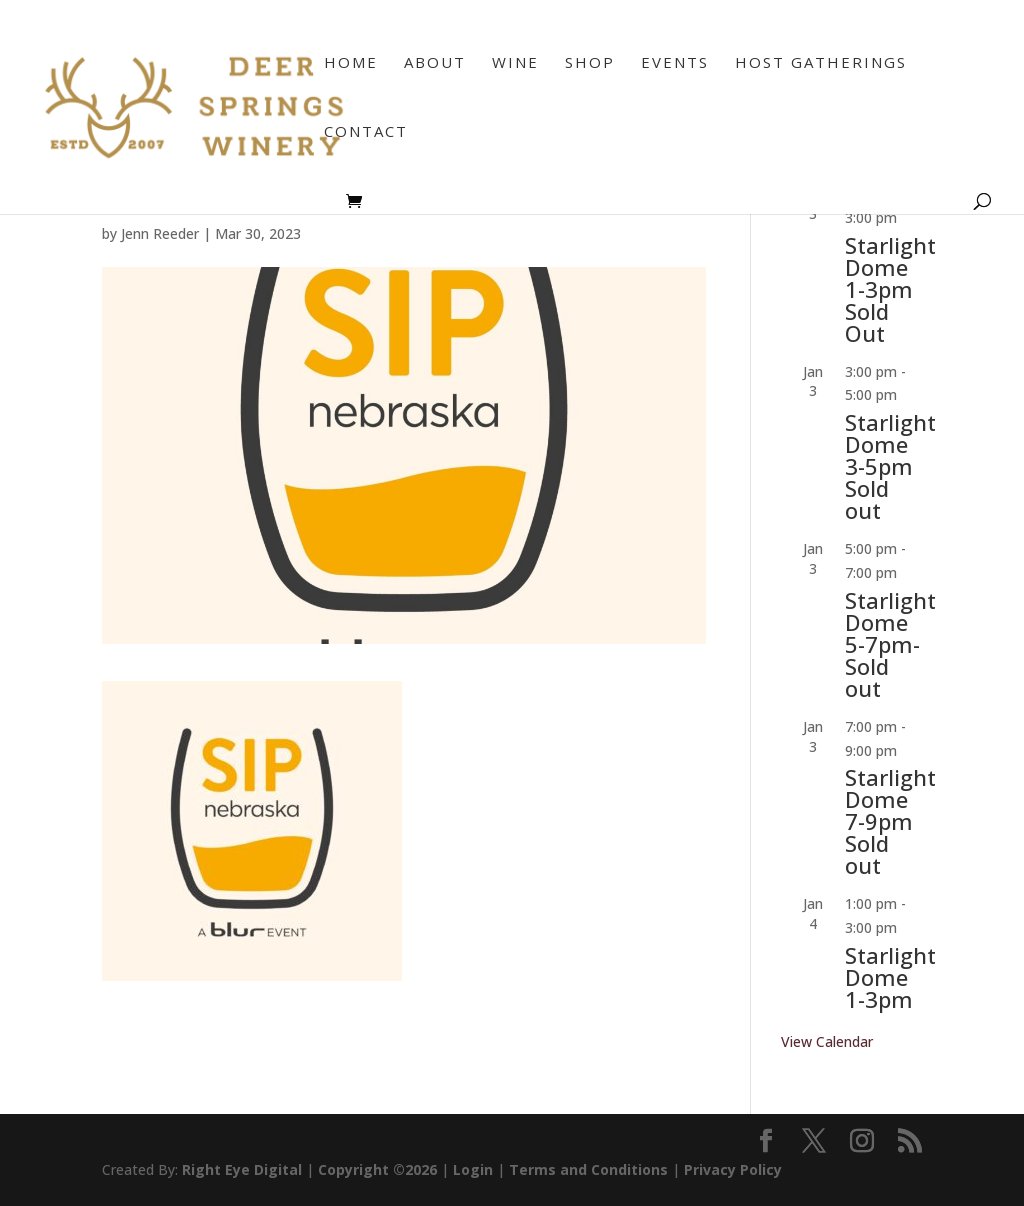  Describe the element at coordinates (890, 466) in the screenshot. I see `Starlight Dome 3-5pm Sold out` at that location.